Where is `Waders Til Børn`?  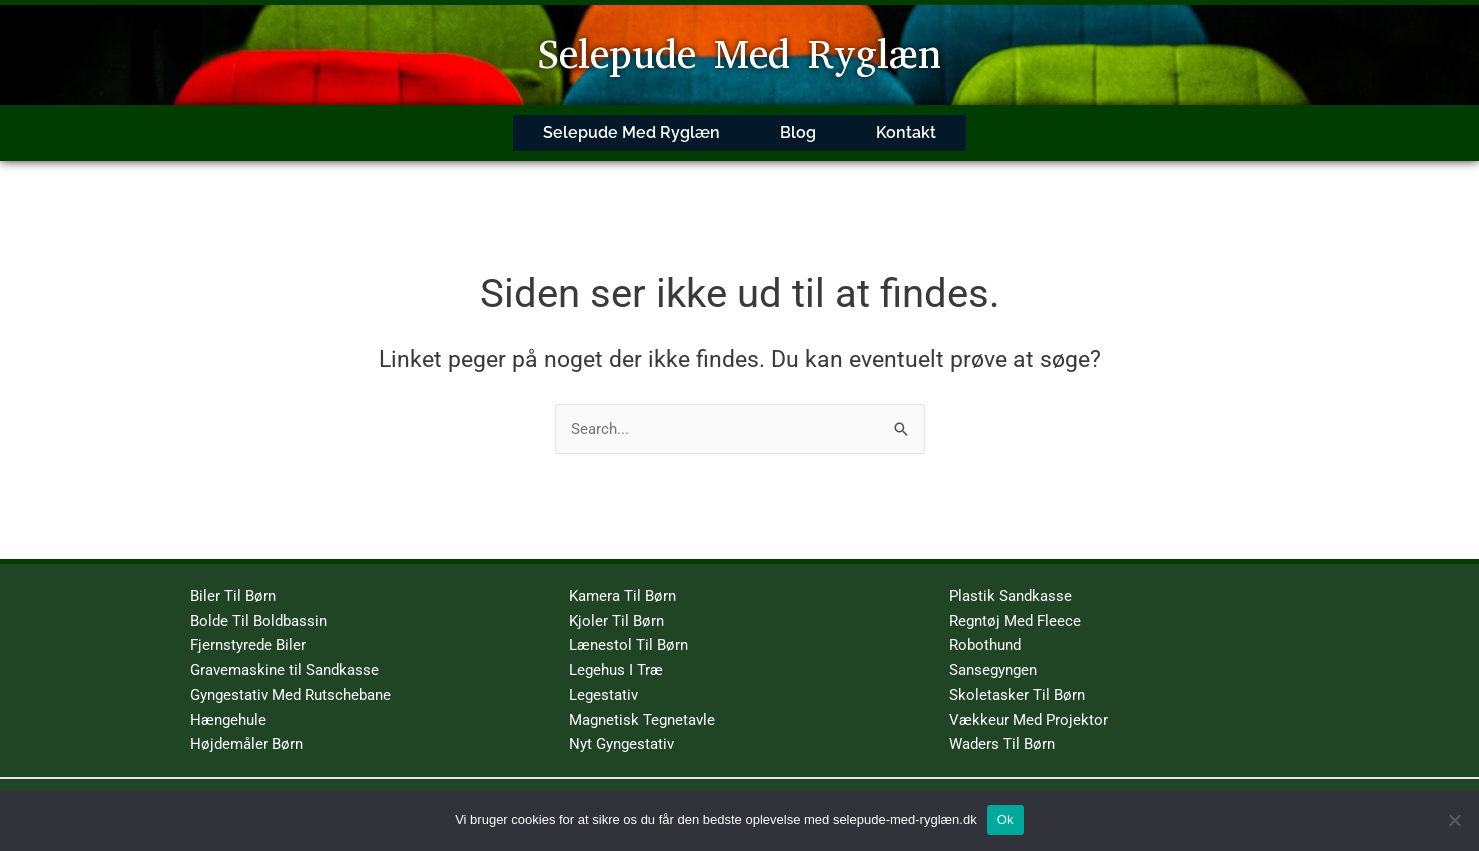 Waders Til Børn is located at coordinates (1002, 725).